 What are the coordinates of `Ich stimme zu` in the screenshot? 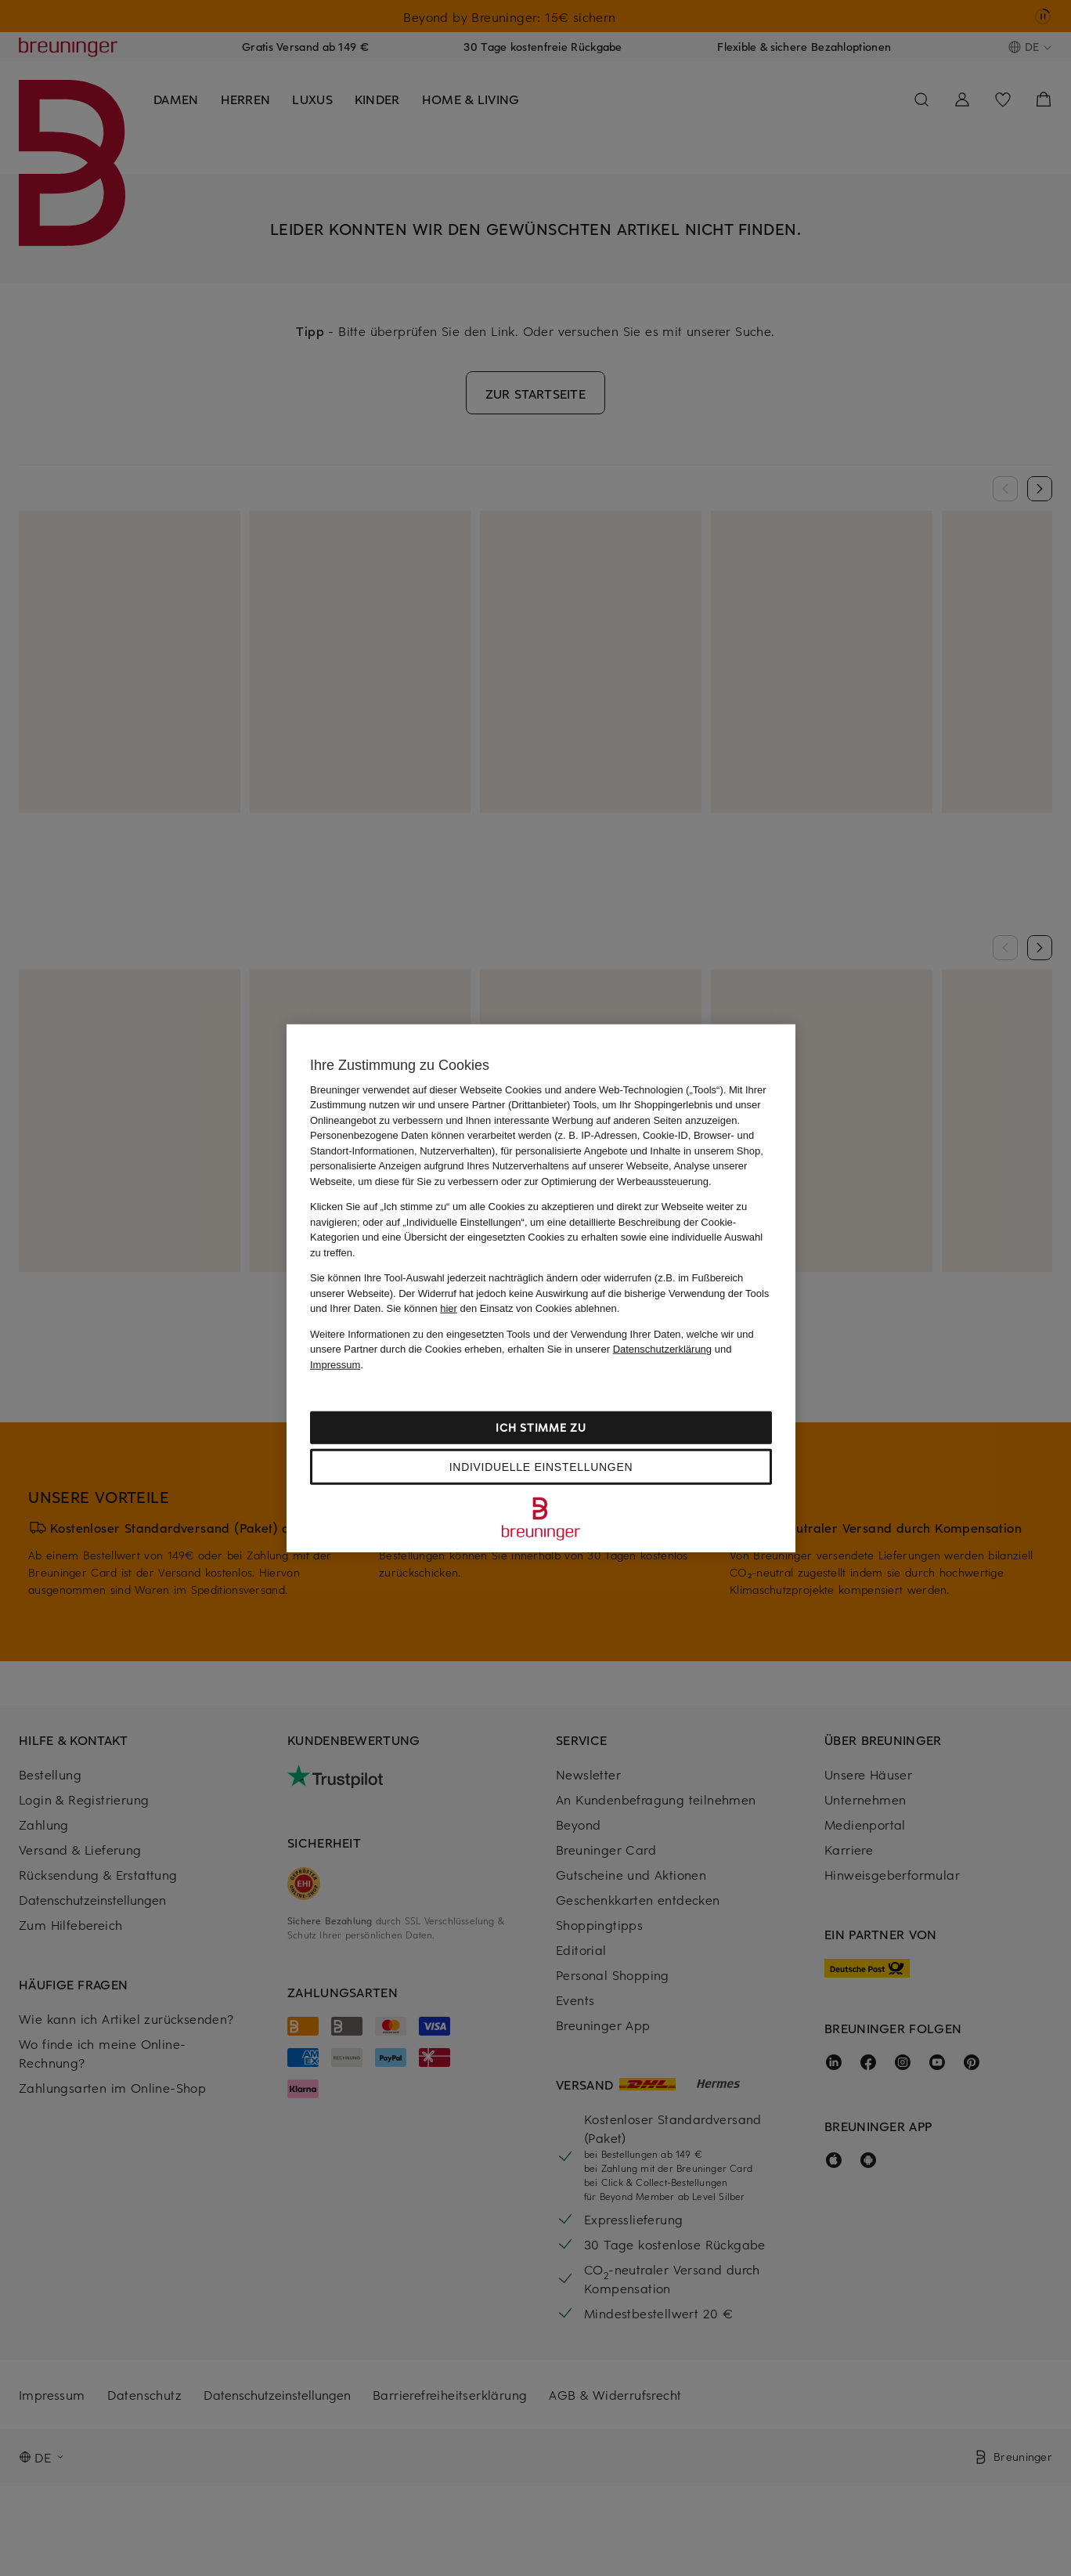 It's located at (541, 1427).